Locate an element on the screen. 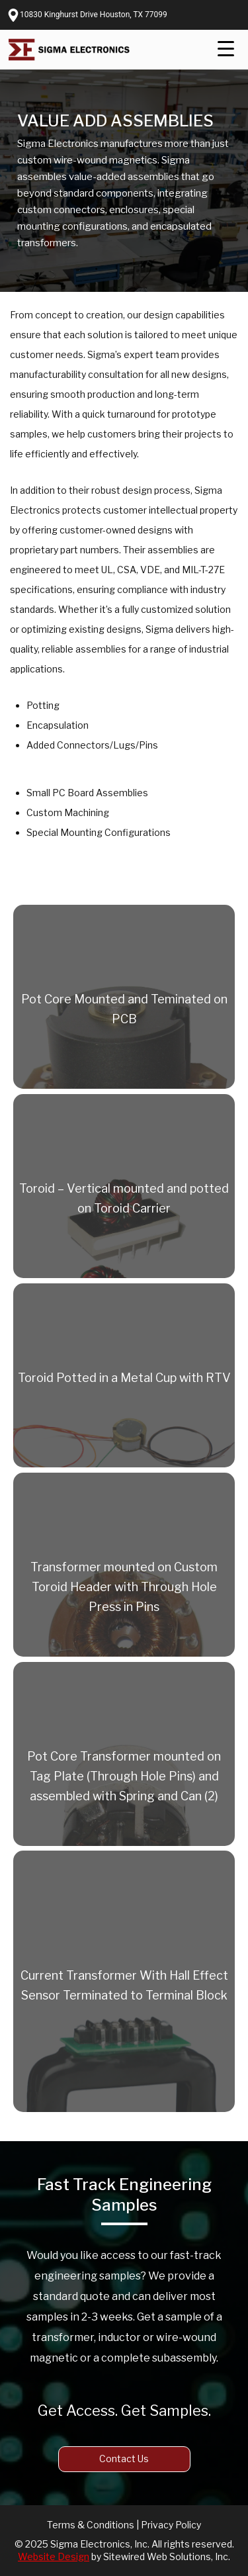 This screenshot has height=2576, width=248. Contact Us is located at coordinates (124, 2458).